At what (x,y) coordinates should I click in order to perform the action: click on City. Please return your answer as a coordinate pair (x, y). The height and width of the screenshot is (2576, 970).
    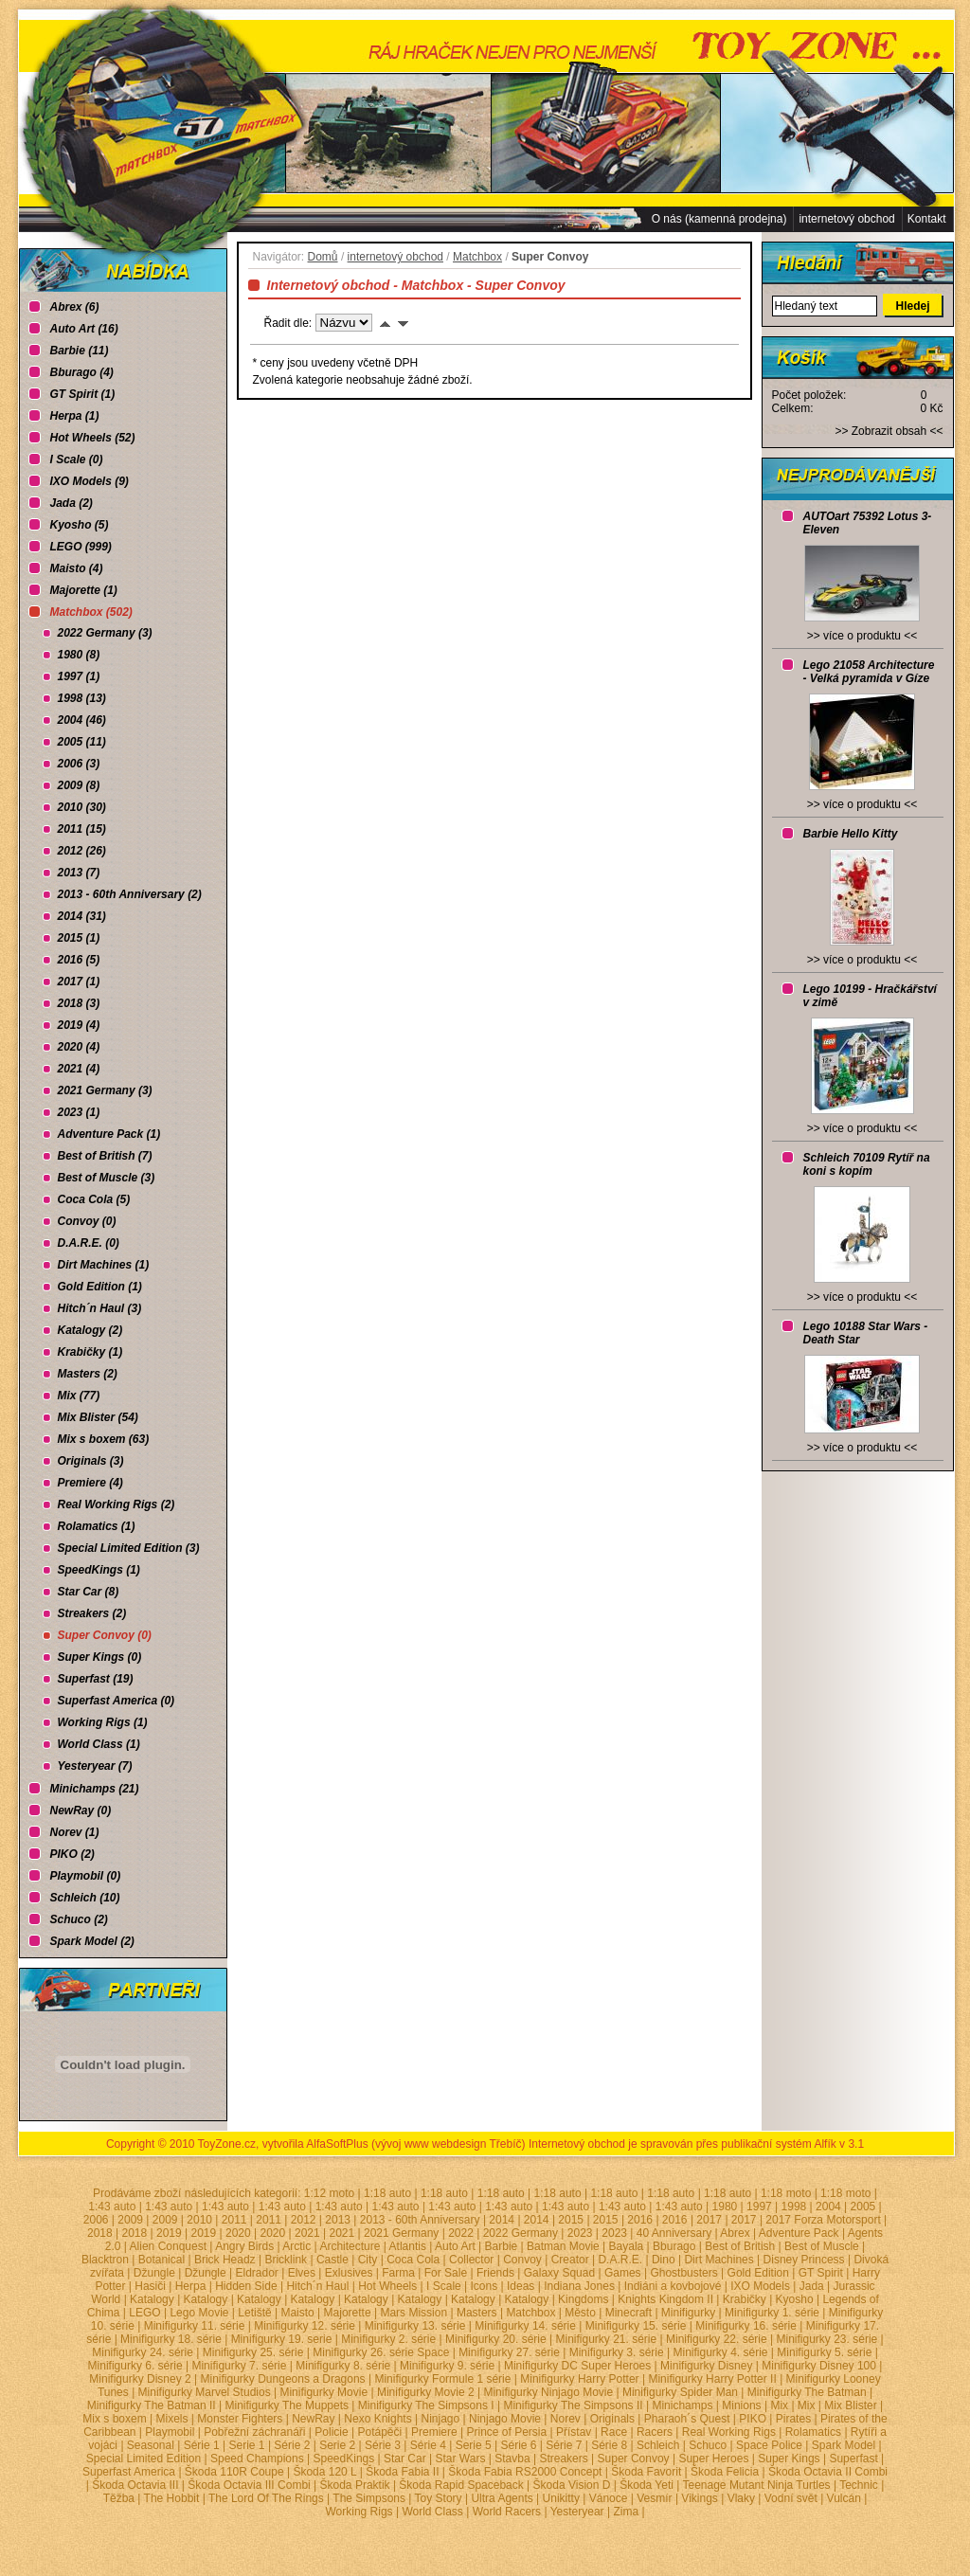
    Looking at the image, I should click on (368, 2259).